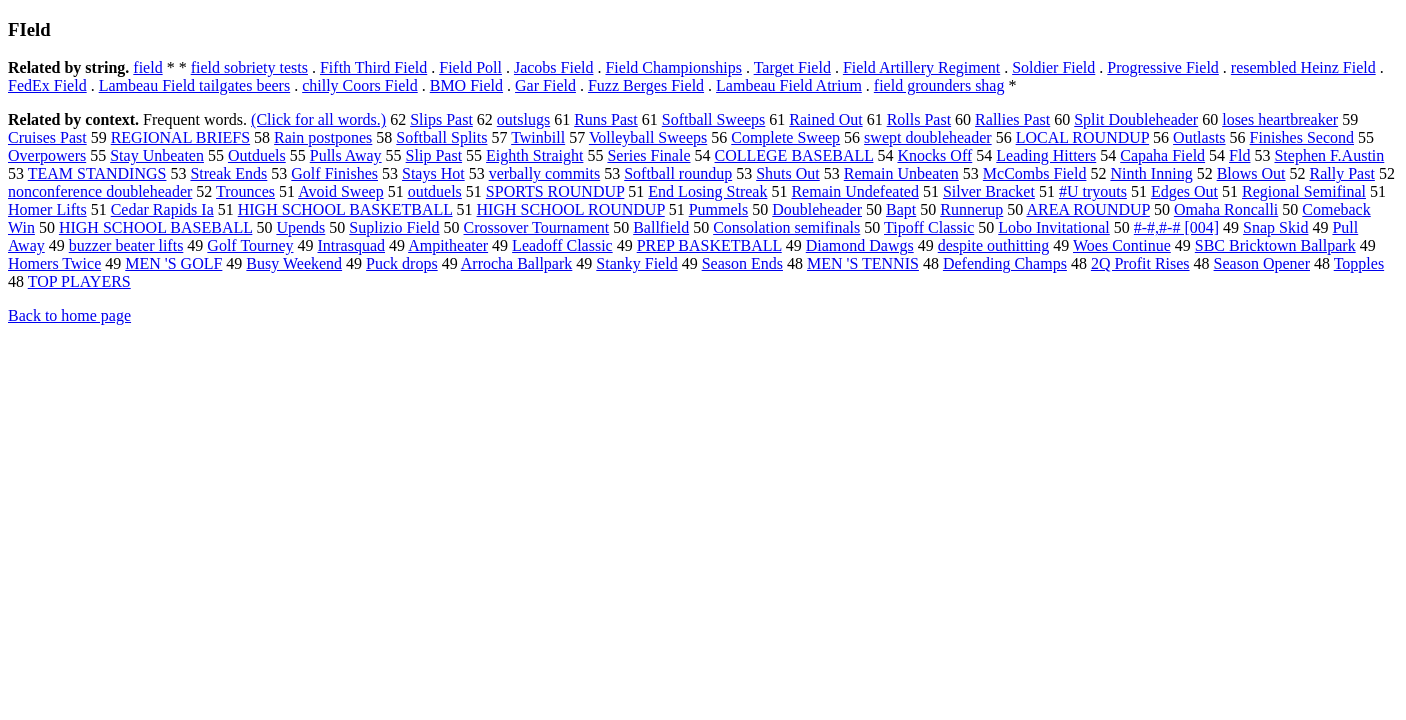  I want to click on Stay Unbeaten, so click(157, 155).